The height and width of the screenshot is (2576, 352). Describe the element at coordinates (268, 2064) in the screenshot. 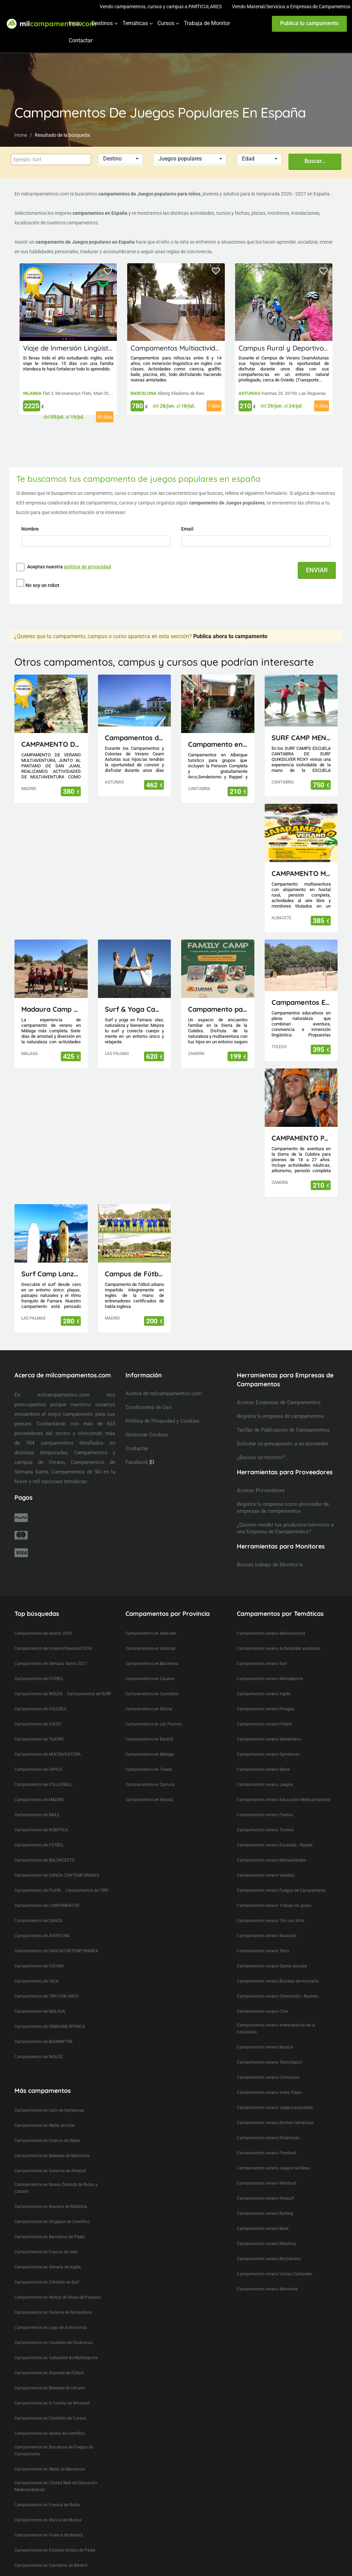

I see `Campamentos verano Concursos` at that location.